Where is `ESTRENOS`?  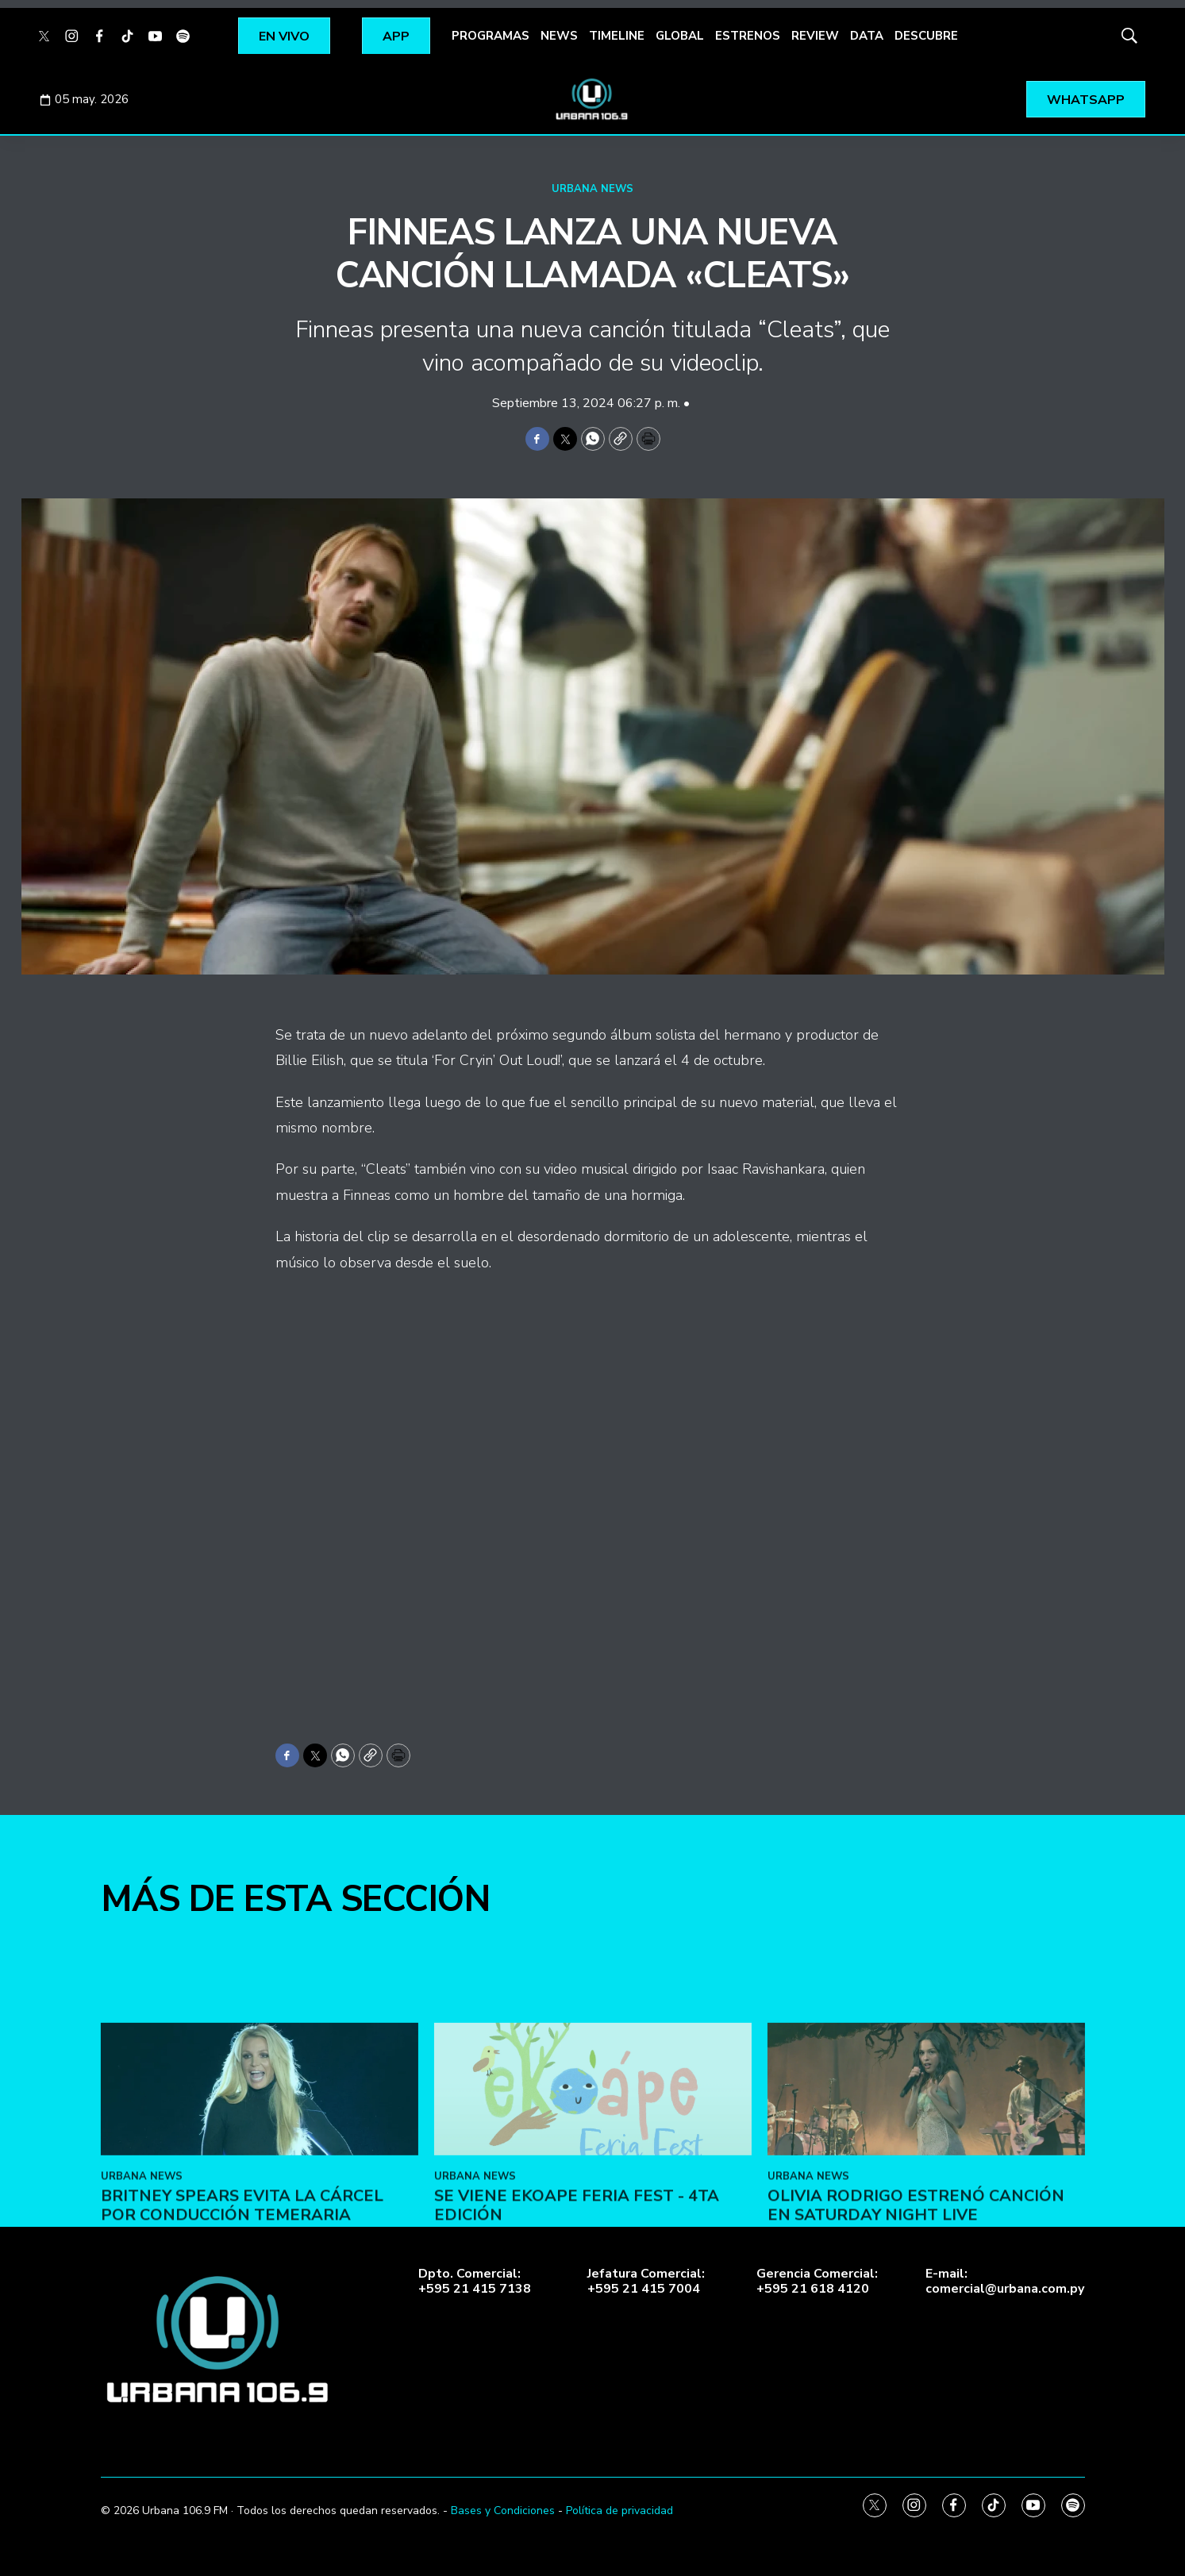
ESTRENOS is located at coordinates (747, 36).